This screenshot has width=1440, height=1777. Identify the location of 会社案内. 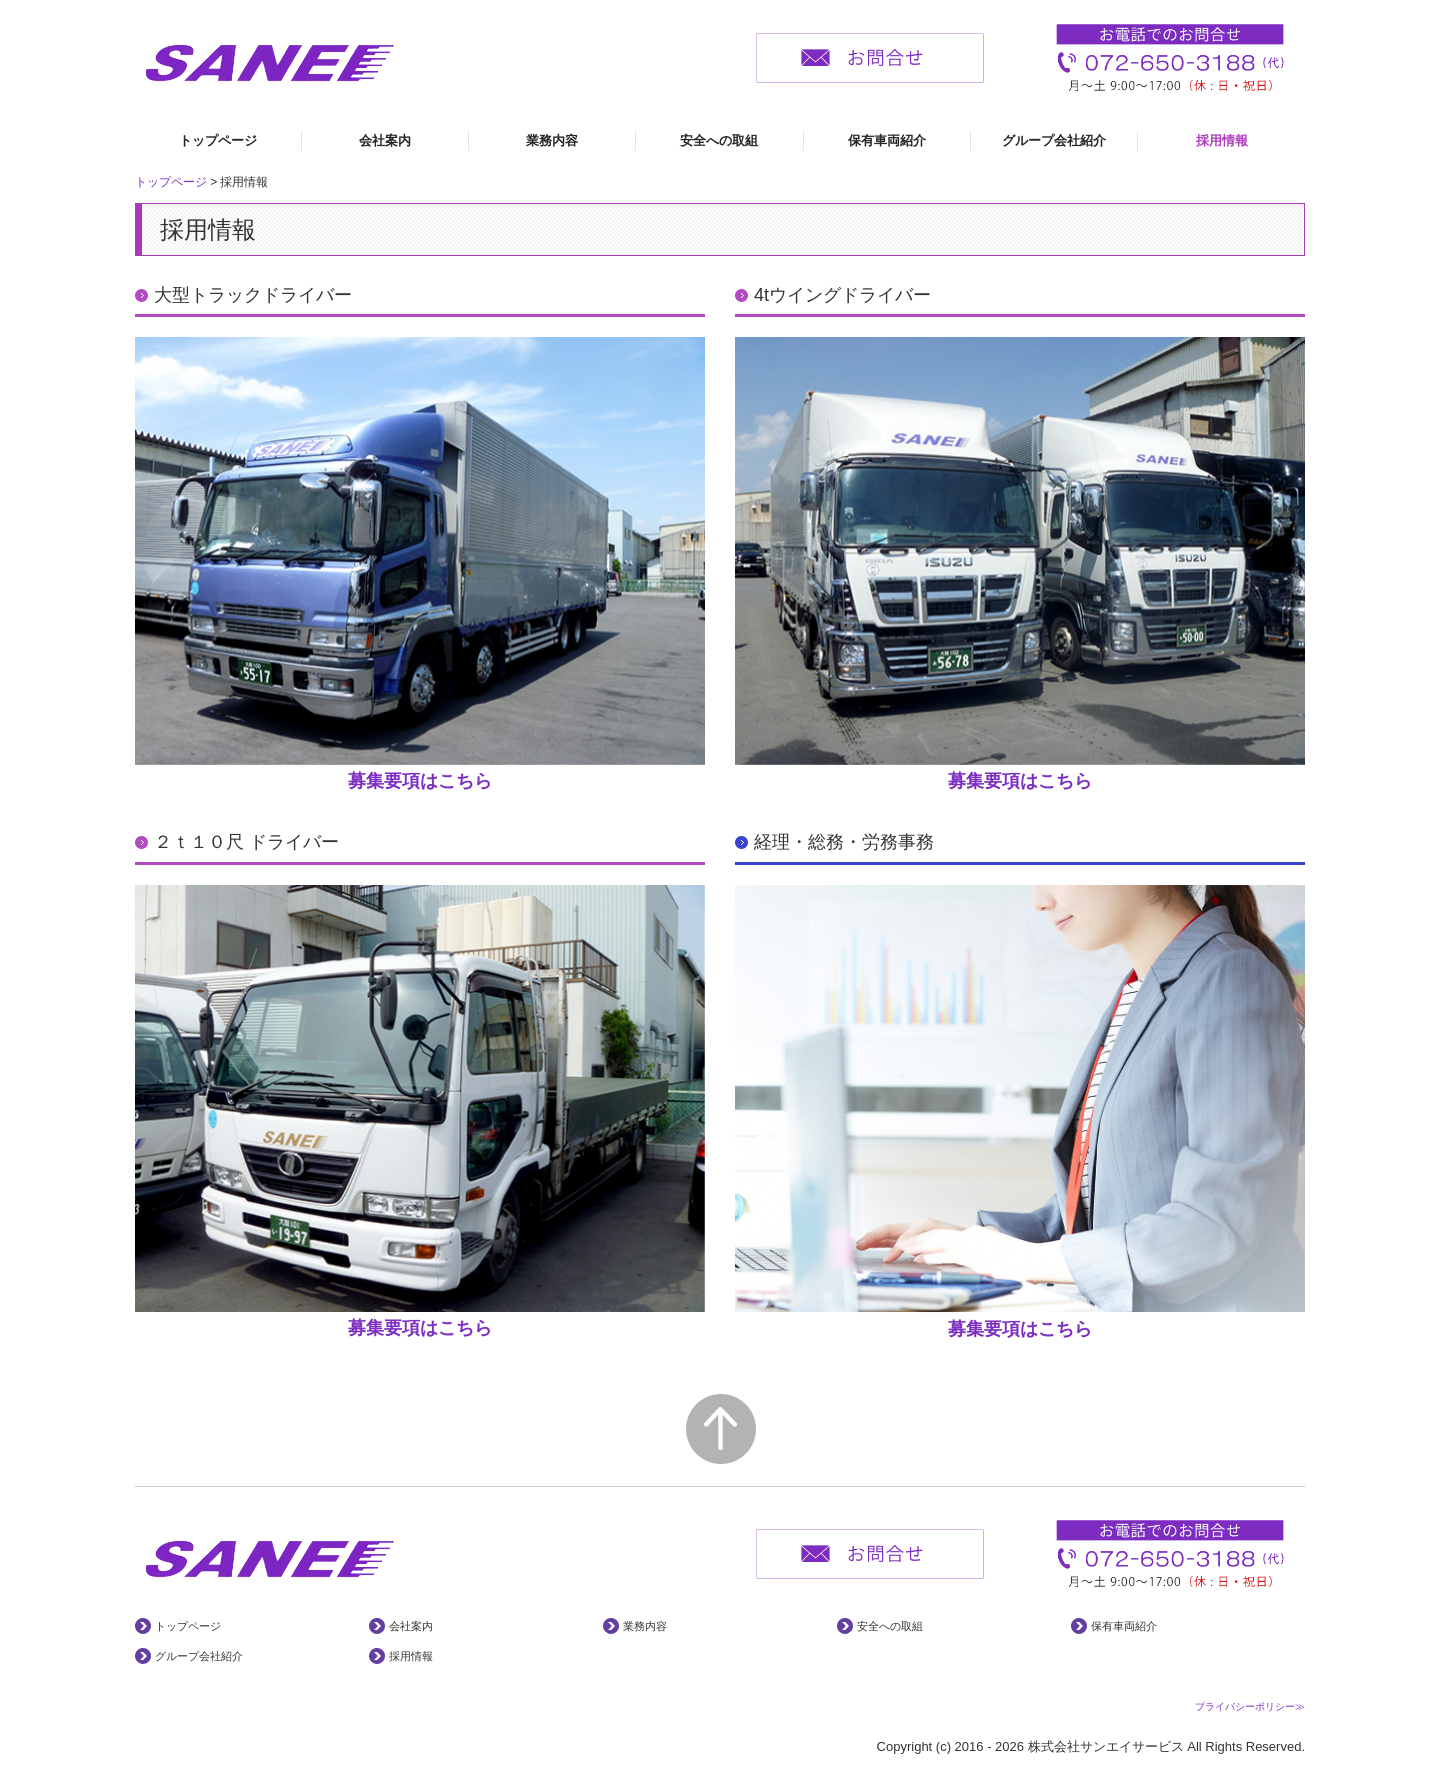
(385, 140).